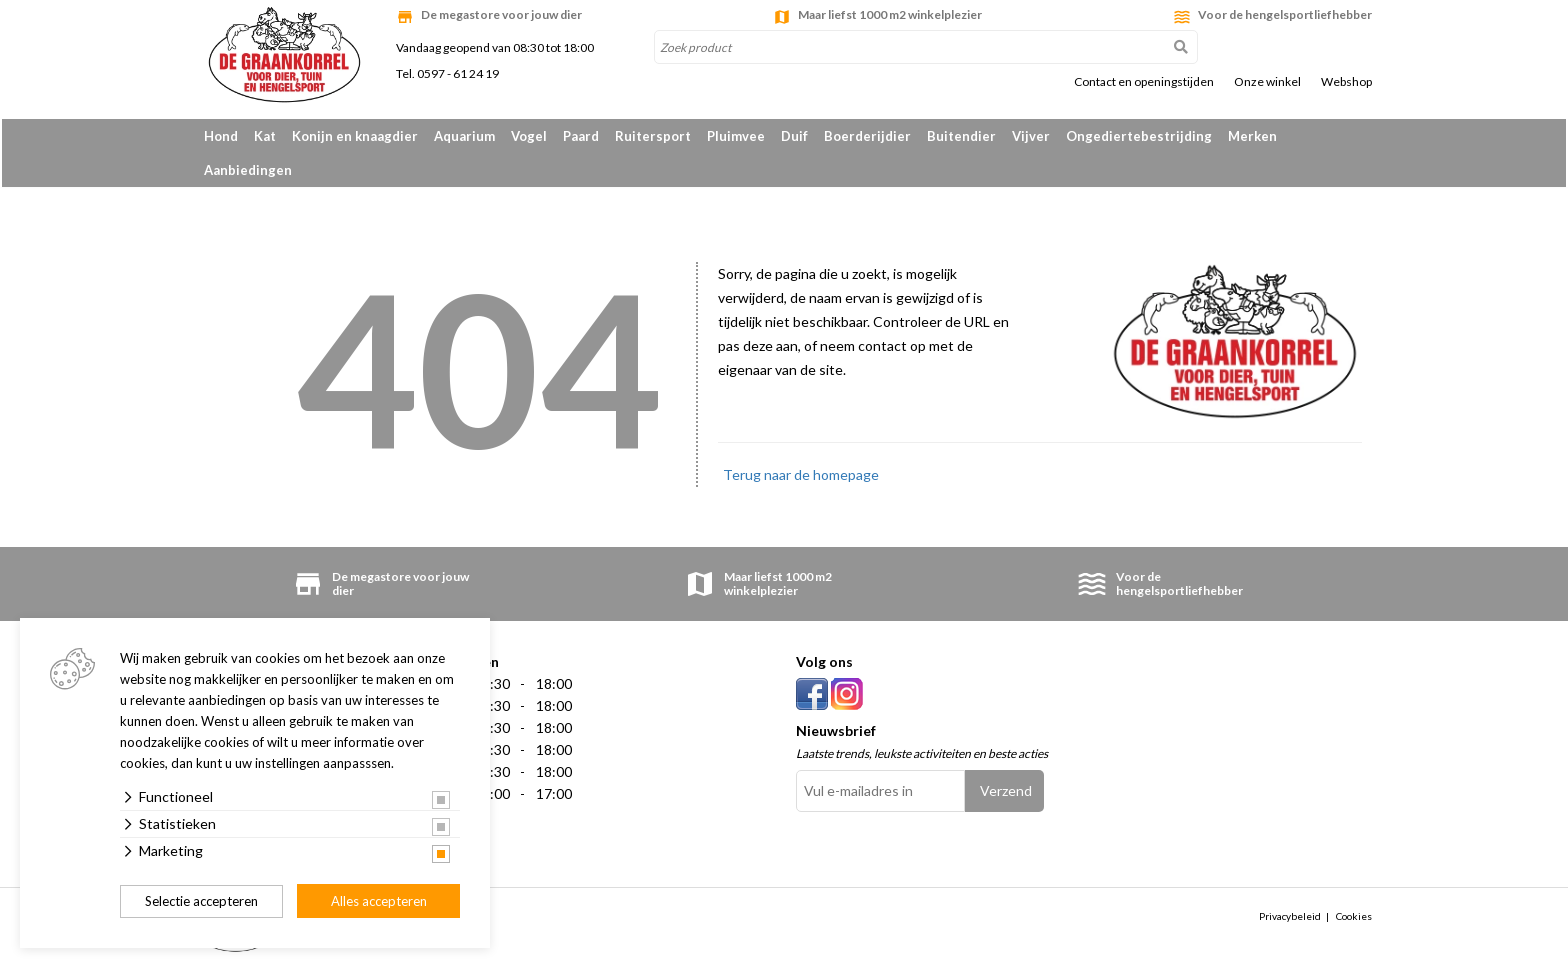 The height and width of the screenshot is (968, 1568). What do you see at coordinates (1346, 82) in the screenshot?
I see `Webshop` at bounding box center [1346, 82].